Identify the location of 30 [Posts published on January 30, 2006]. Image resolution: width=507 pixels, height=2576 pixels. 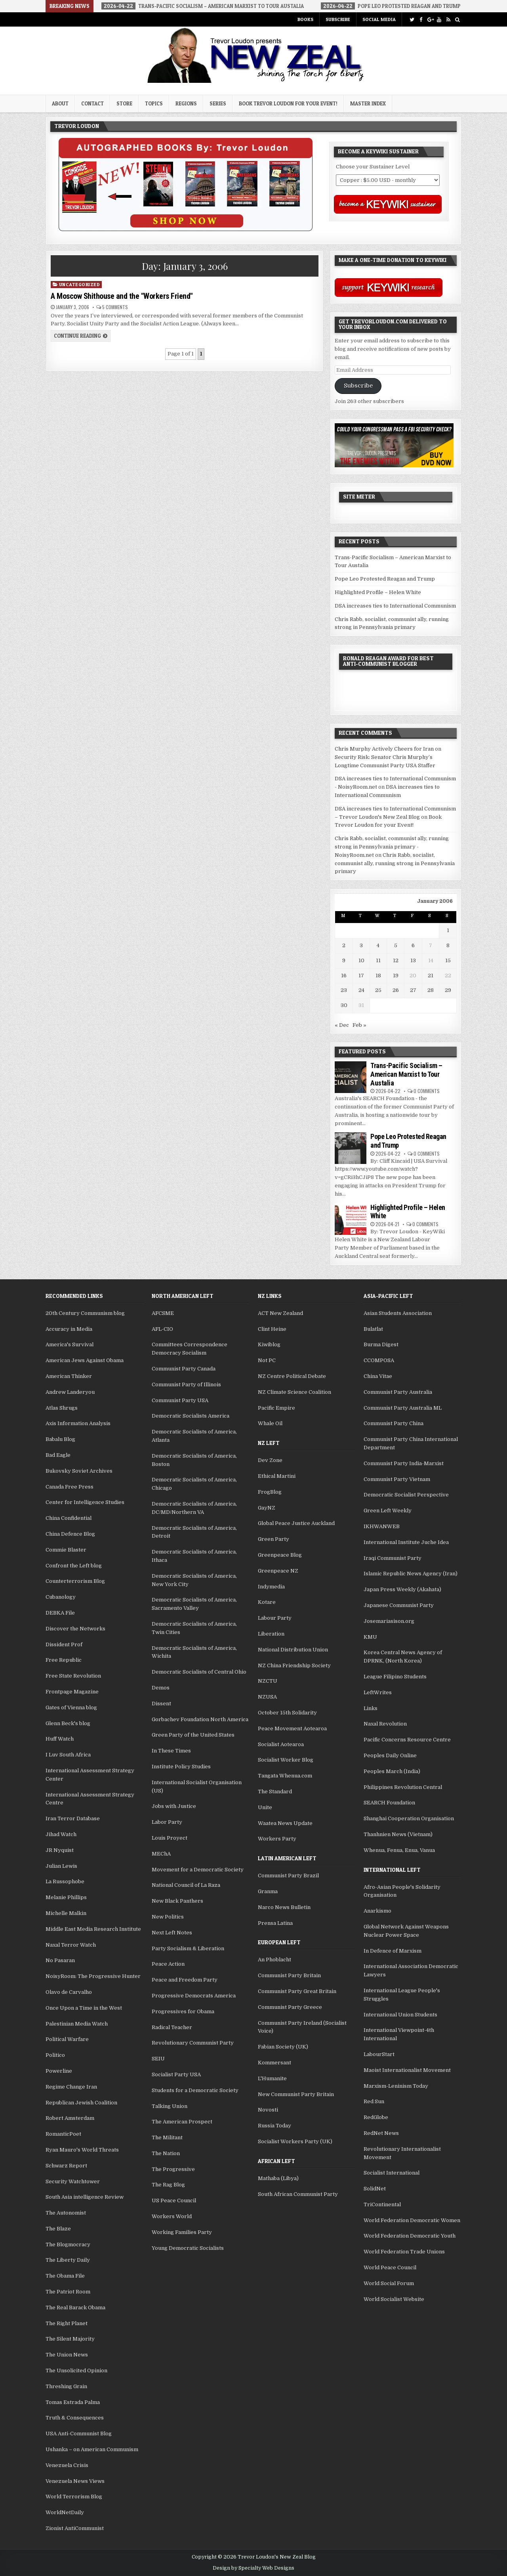
(344, 1005).